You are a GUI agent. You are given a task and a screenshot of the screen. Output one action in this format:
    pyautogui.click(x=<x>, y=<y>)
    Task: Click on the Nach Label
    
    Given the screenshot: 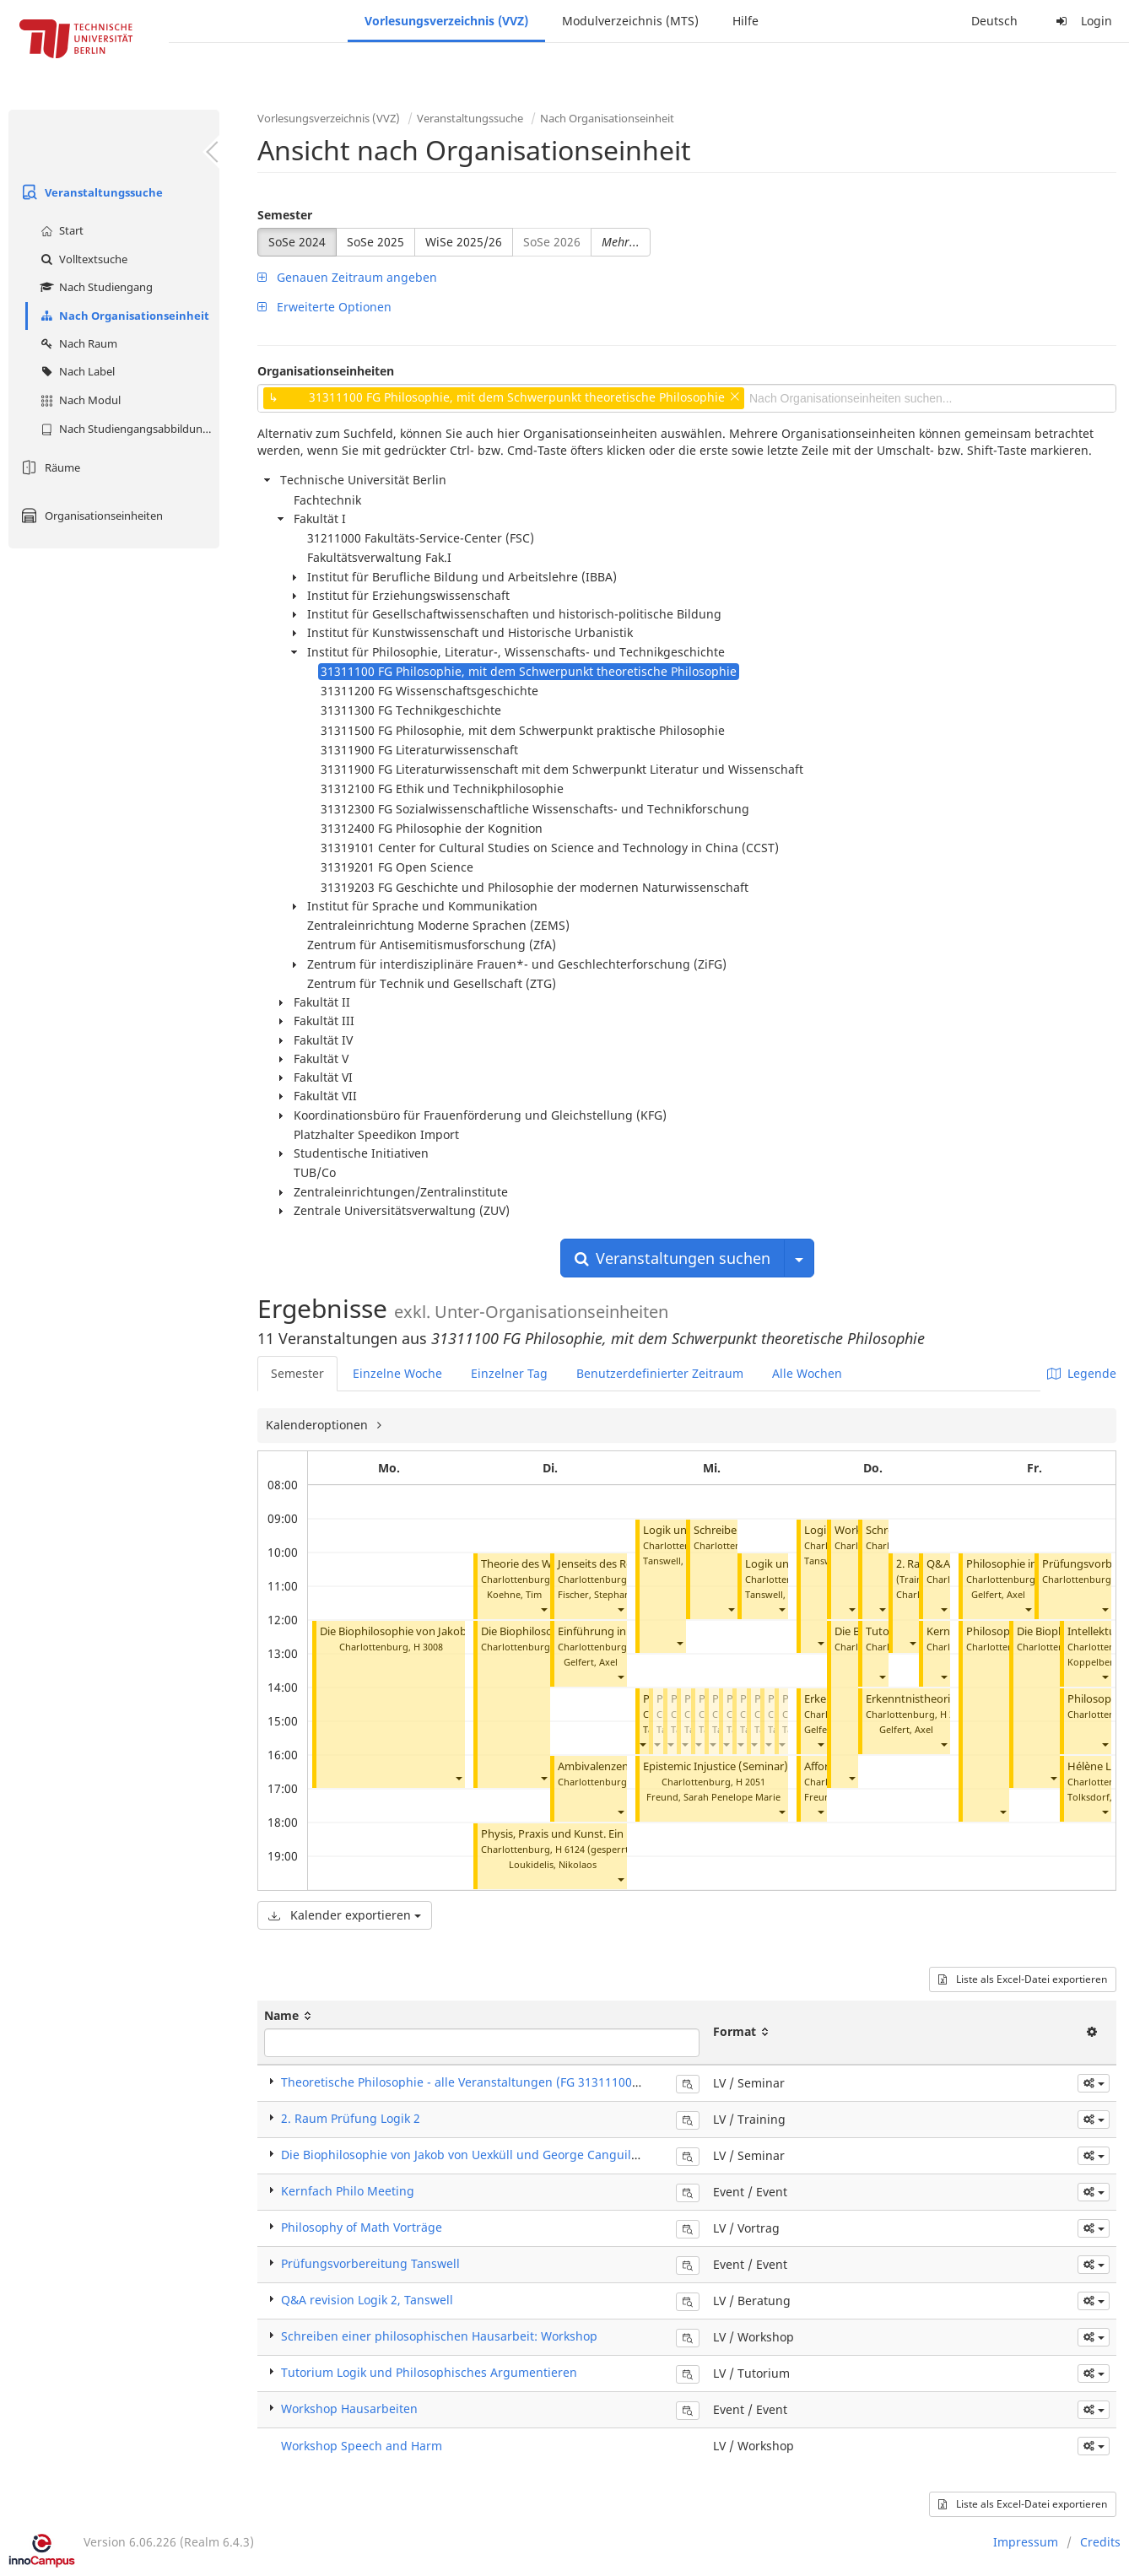 What is the action you would take?
    pyautogui.click(x=75, y=371)
    